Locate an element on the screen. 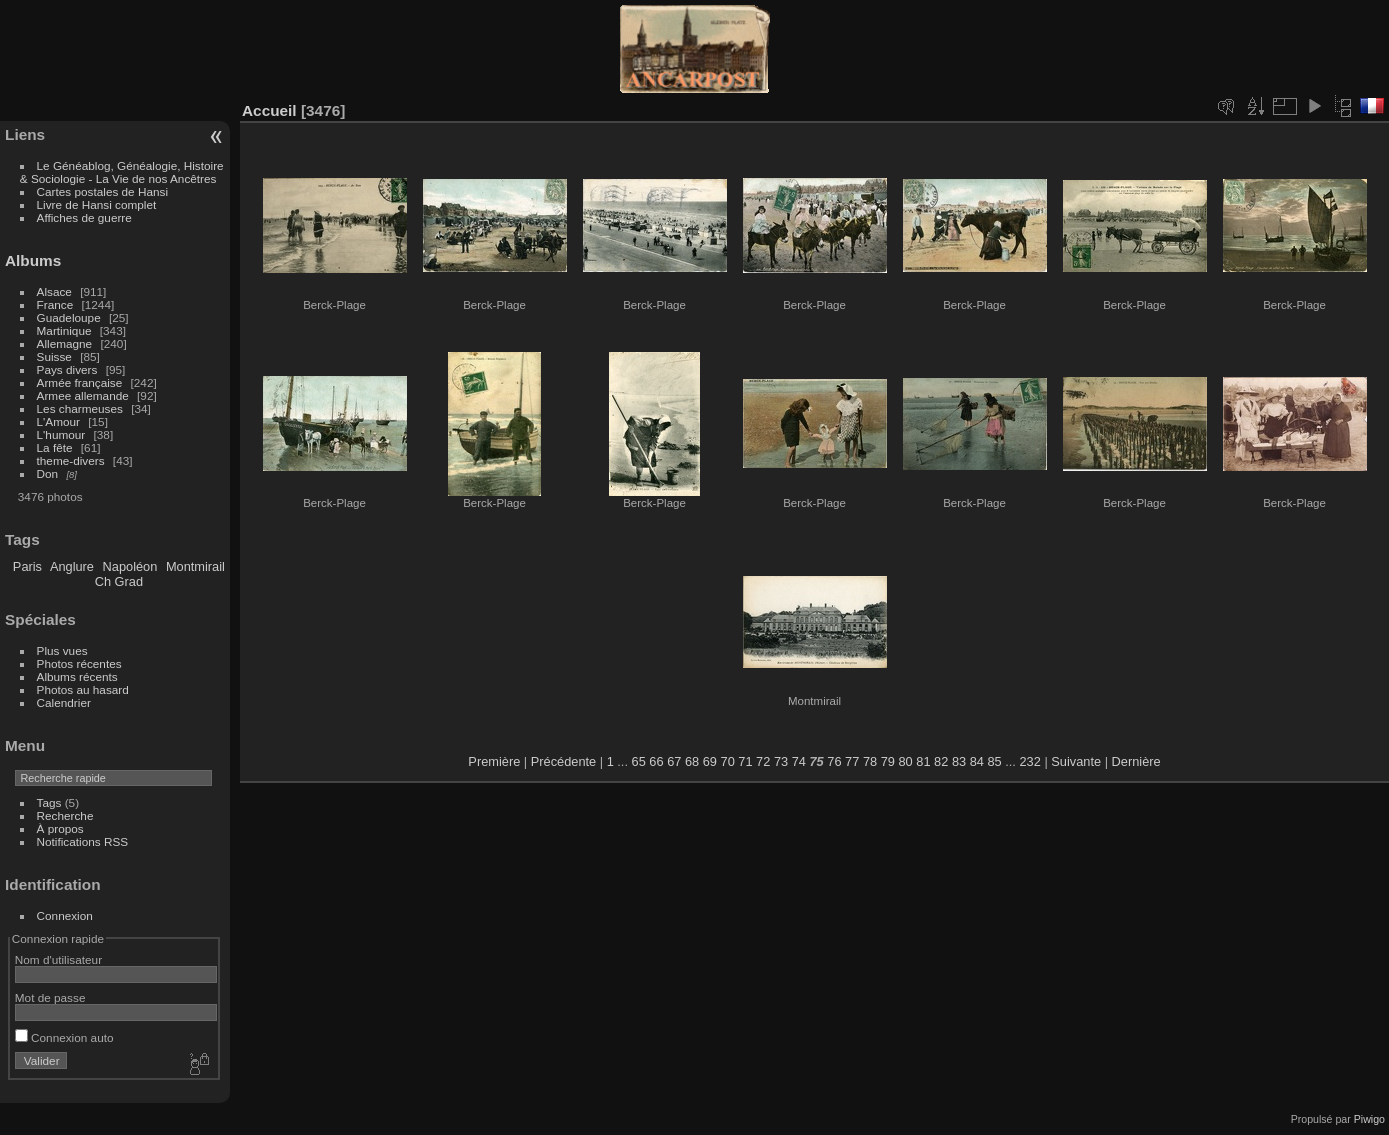 The height and width of the screenshot is (1135, 1389). 85 is located at coordinates (994, 761).